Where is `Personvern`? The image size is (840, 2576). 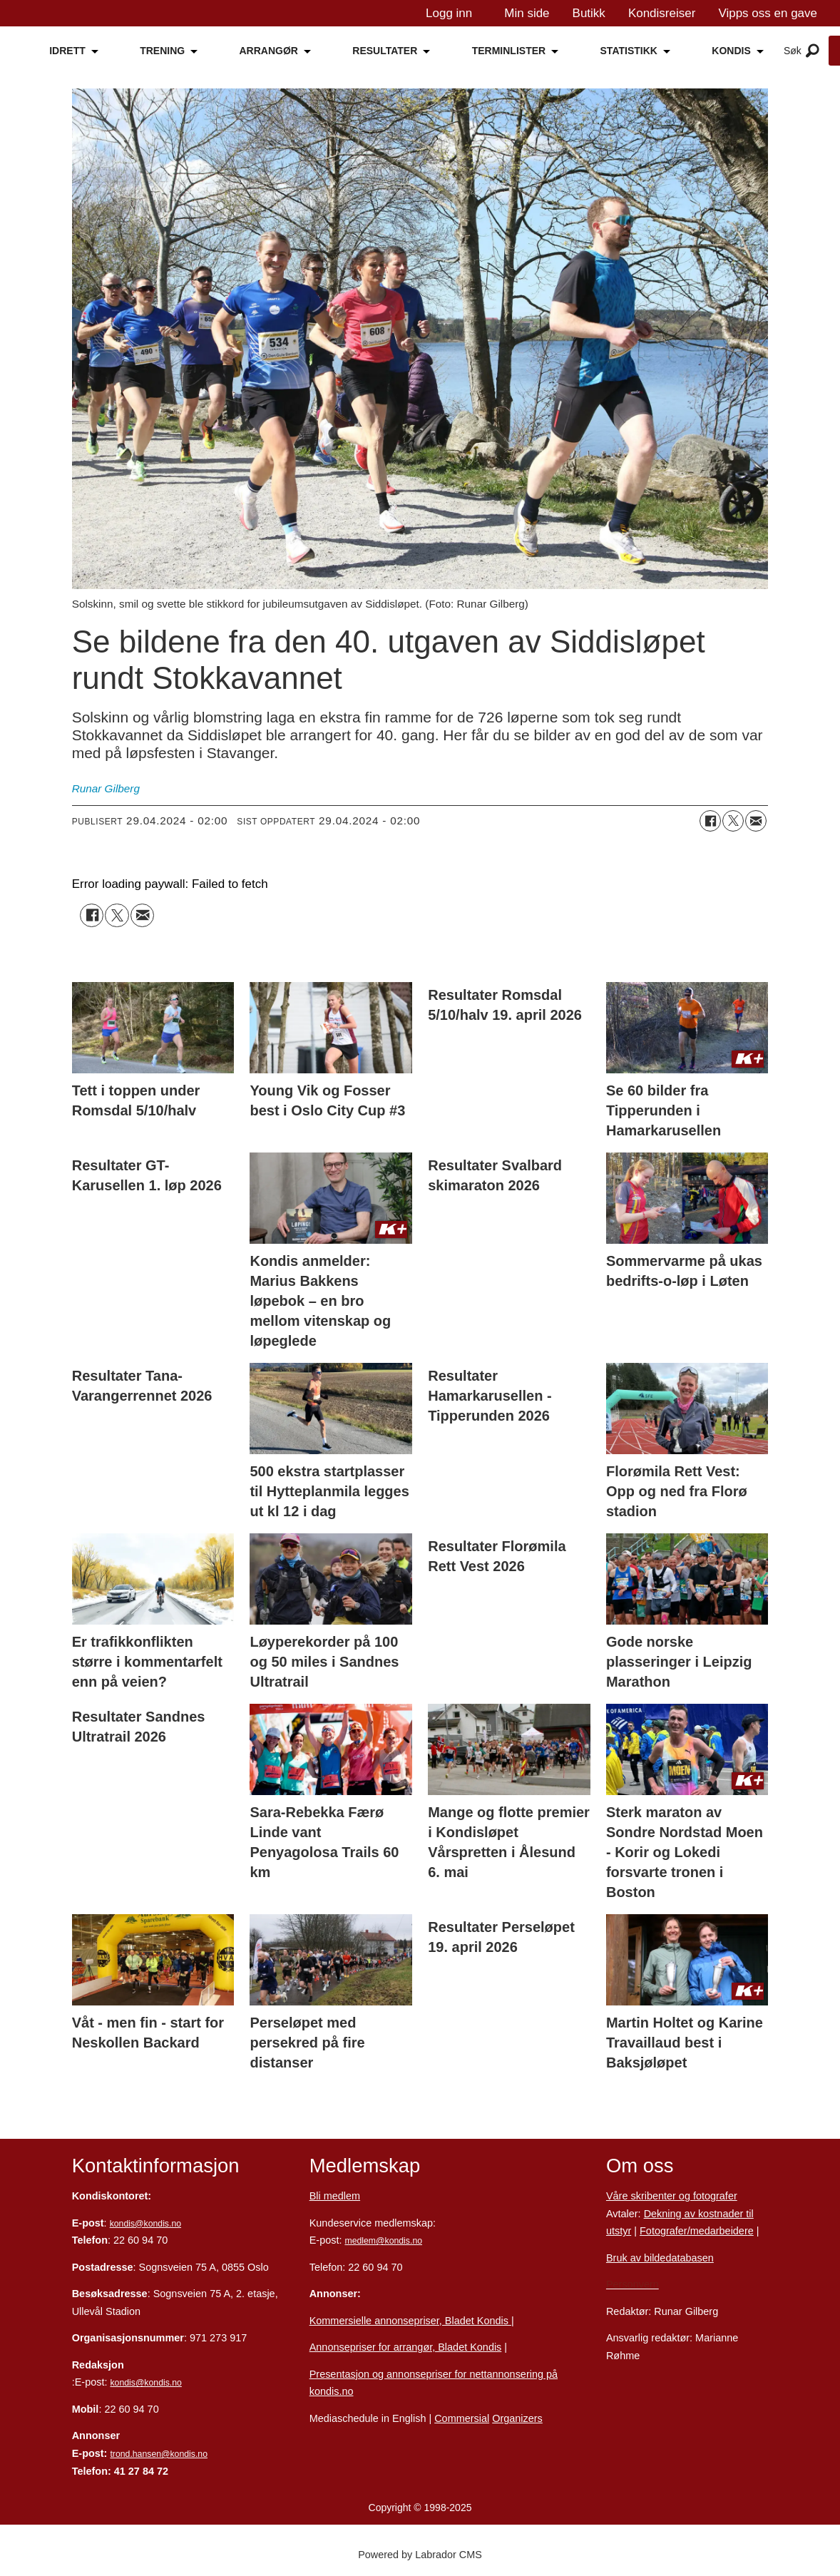
Personvern is located at coordinates (632, 2284).